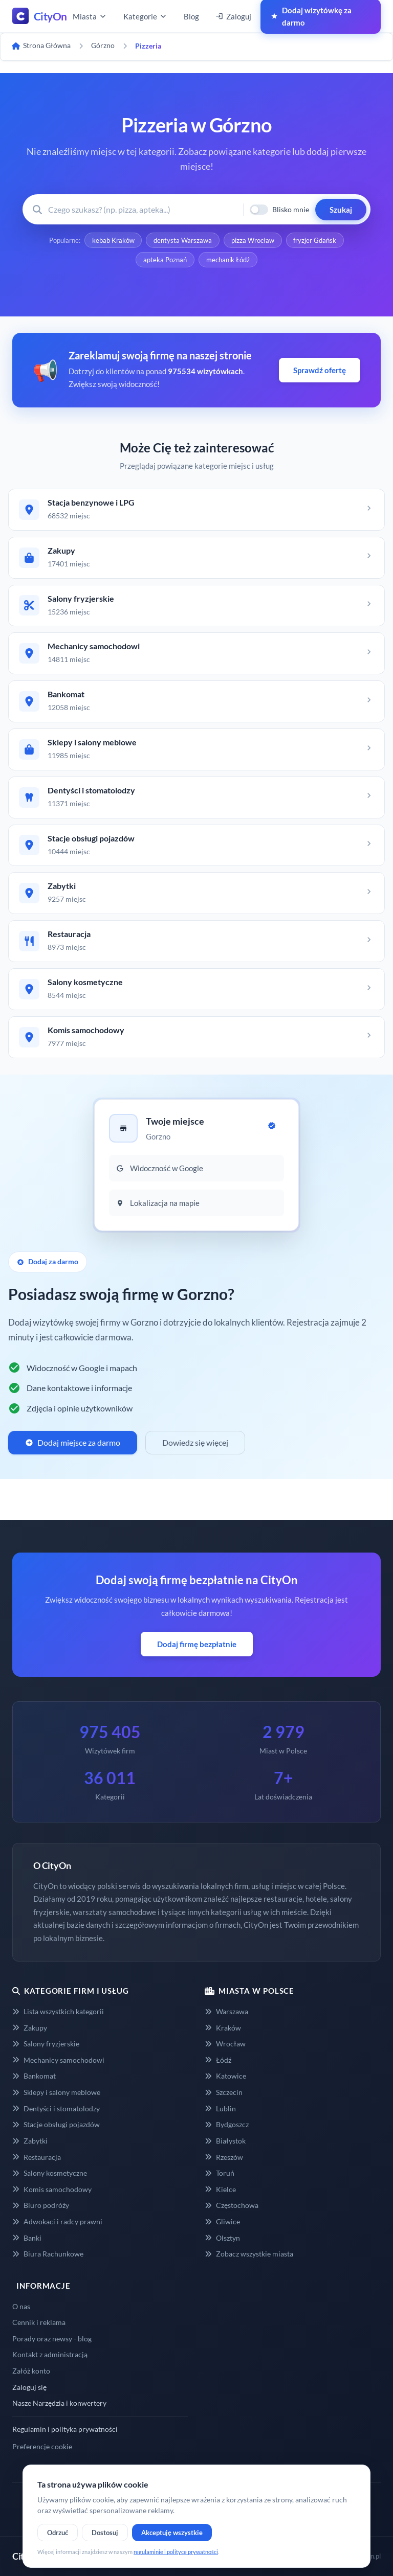 This screenshot has width=393, height=2576. I want to click on Sprawdź ofertę, so click(319, 370).